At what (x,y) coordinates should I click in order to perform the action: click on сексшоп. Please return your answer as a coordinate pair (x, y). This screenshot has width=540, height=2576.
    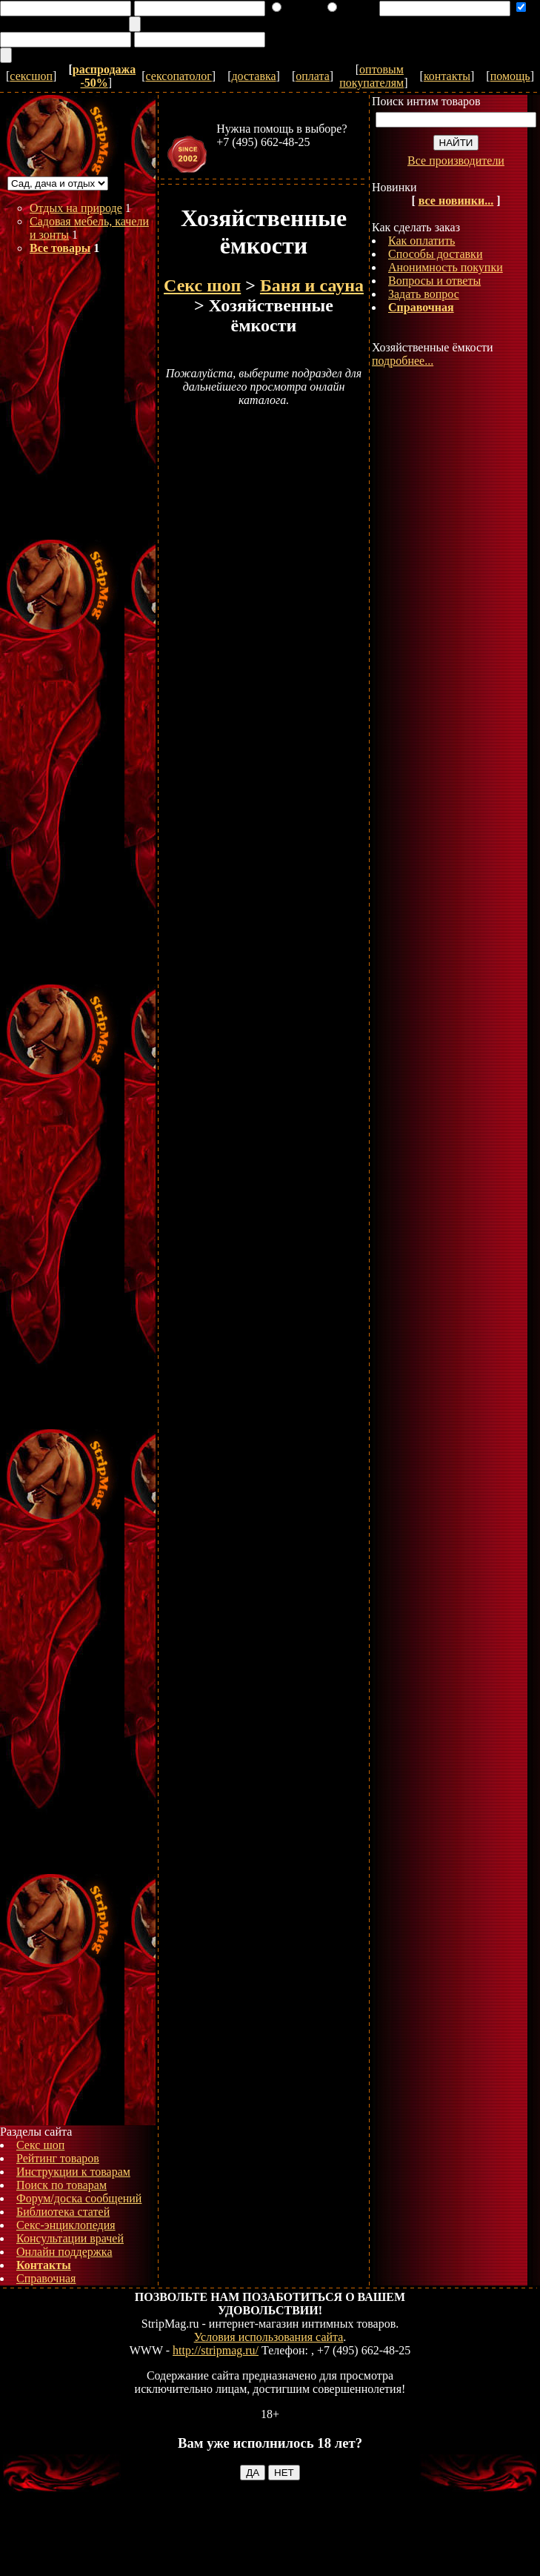
    Looking at the image, I should click on (31, 76).